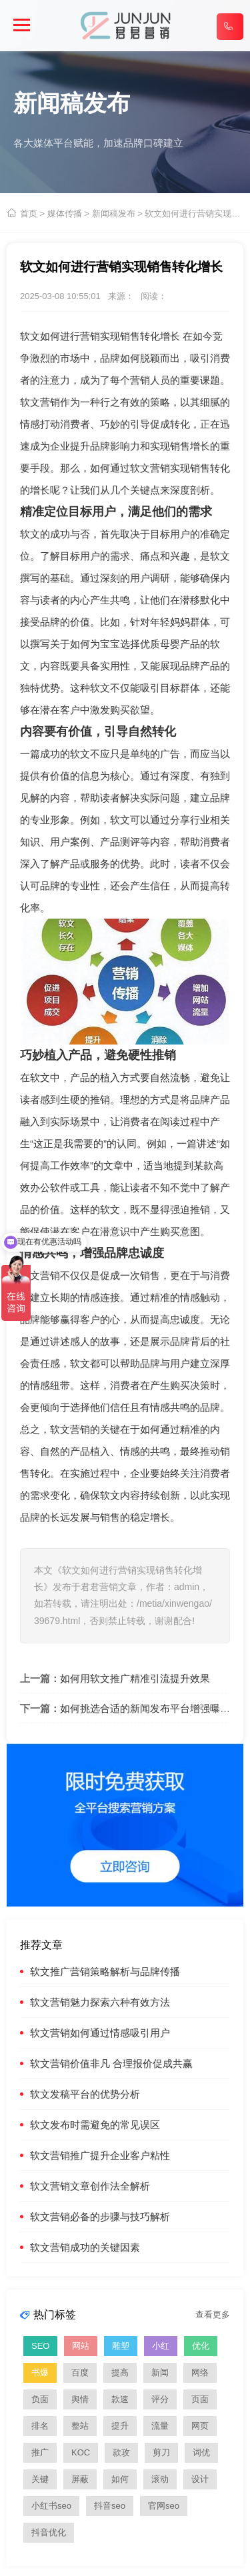 This screenshot has width=250, height=2576. Describe the element at coordinates (40, 2426) in the screenshot. I see `排名` at that location.